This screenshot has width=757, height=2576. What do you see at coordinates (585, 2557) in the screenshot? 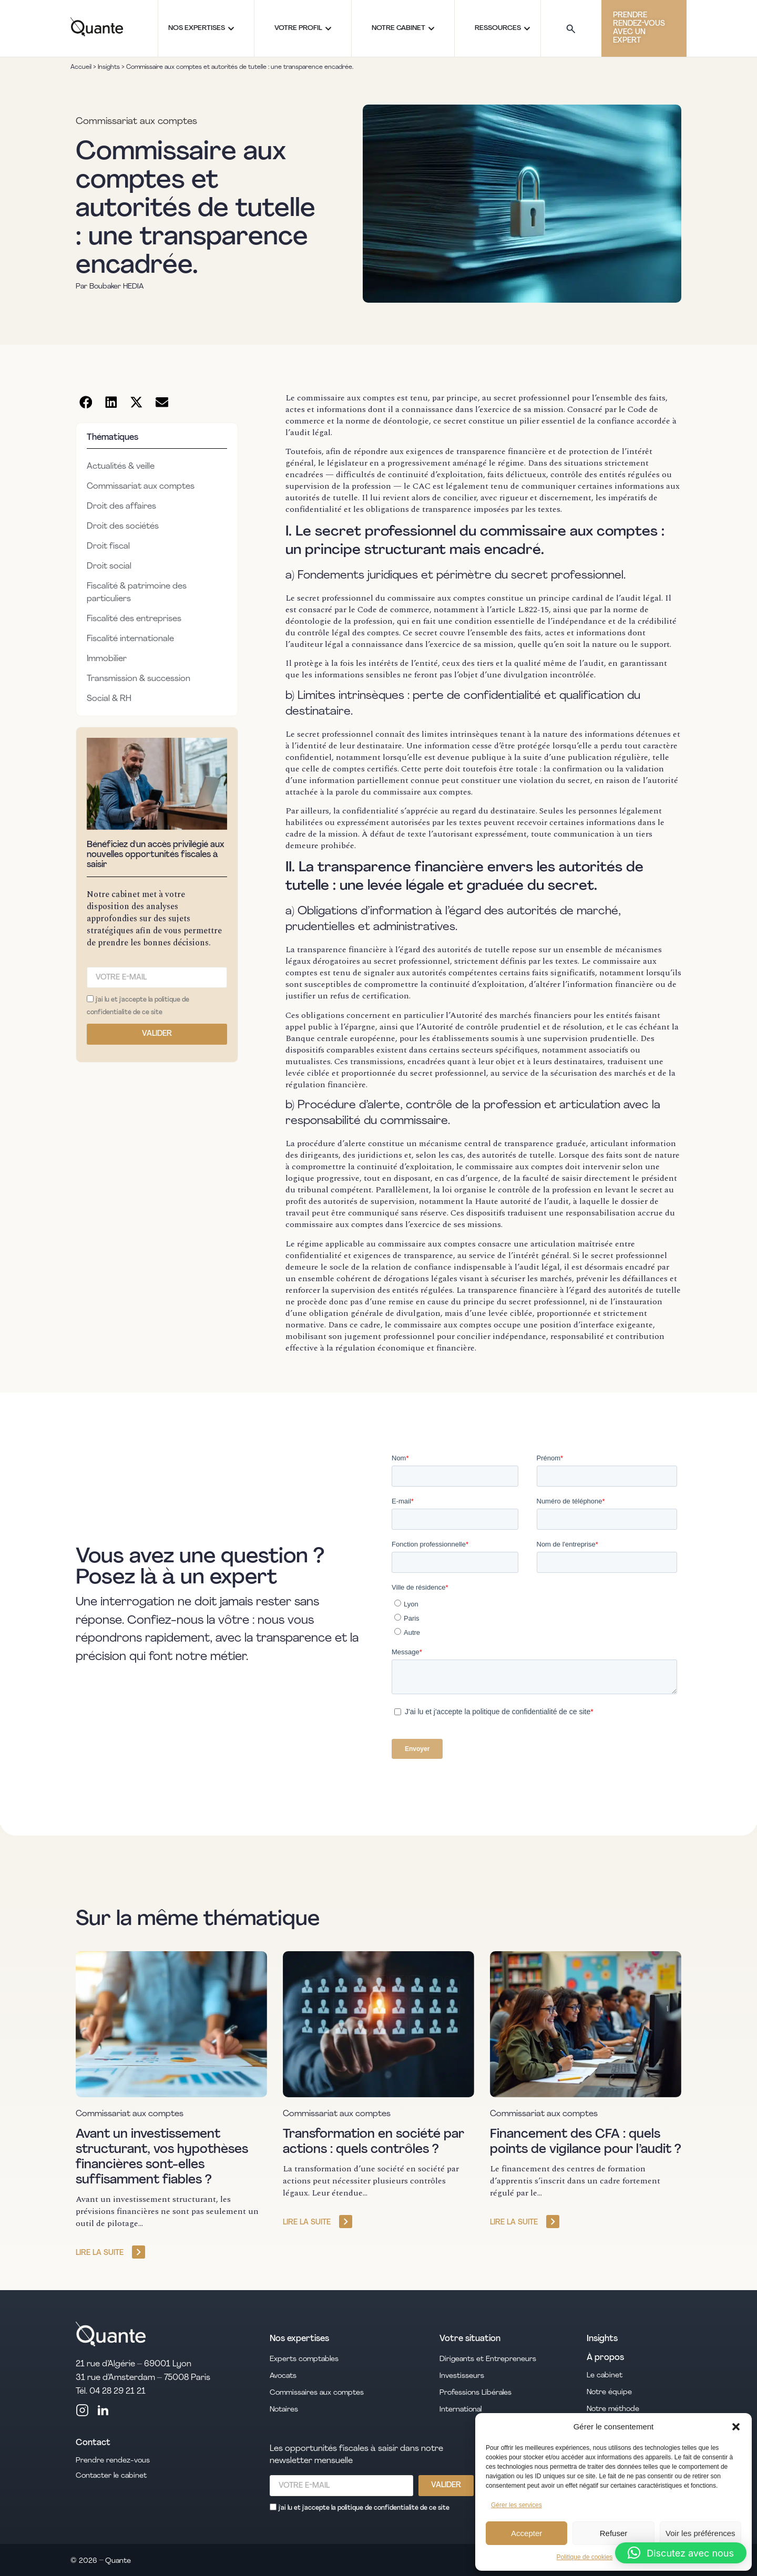
I see `Politique de cookies` at bounding box center [585, 2557].